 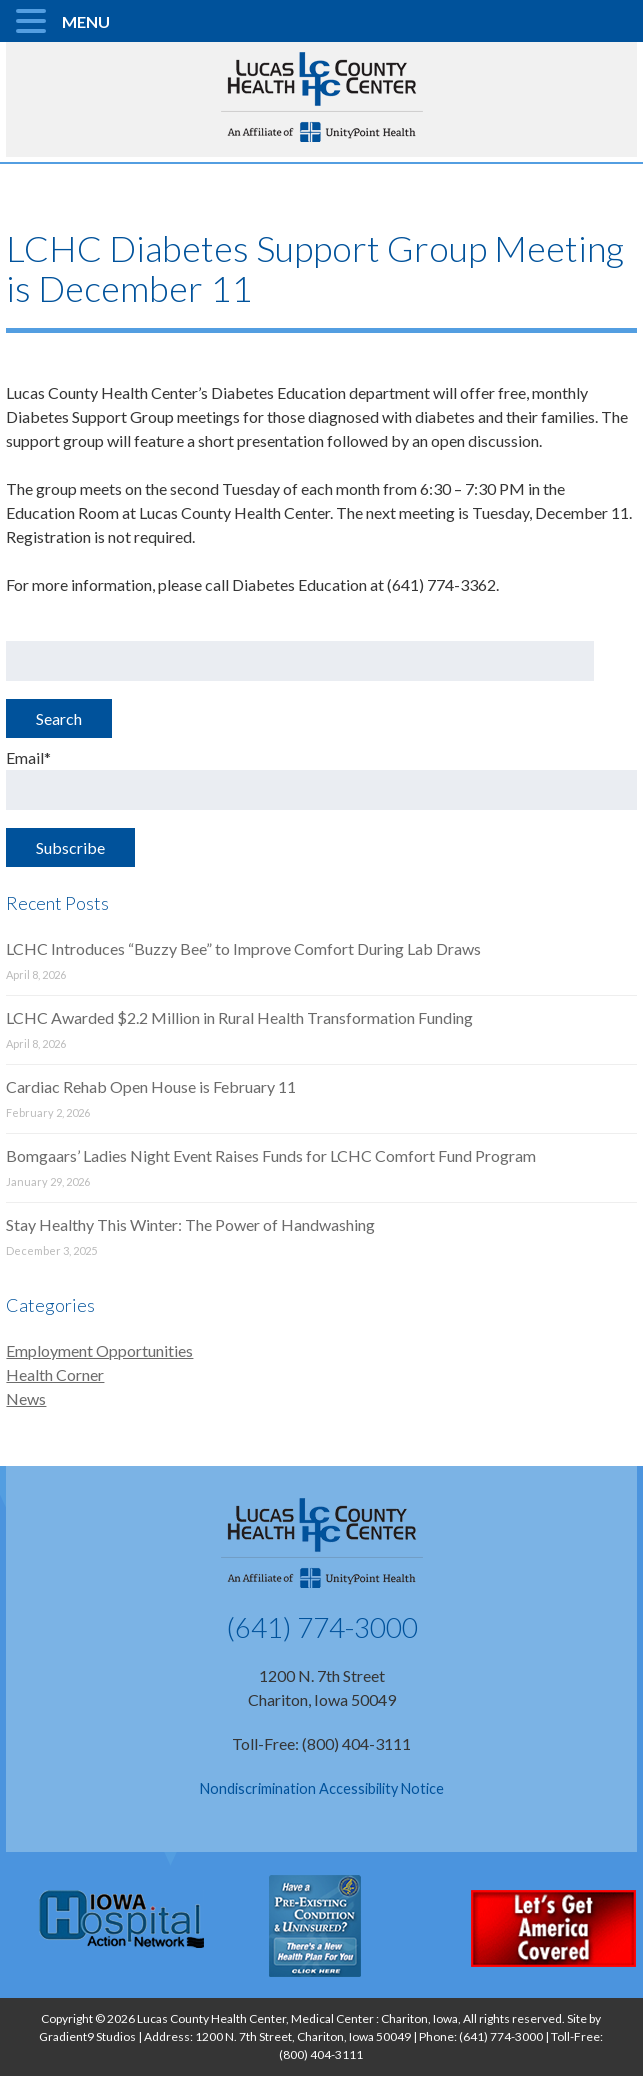 What do you see at coordinates (55, 1374) in the screenshot?
I see `Health Corner` at bounding box center [55, 1374].